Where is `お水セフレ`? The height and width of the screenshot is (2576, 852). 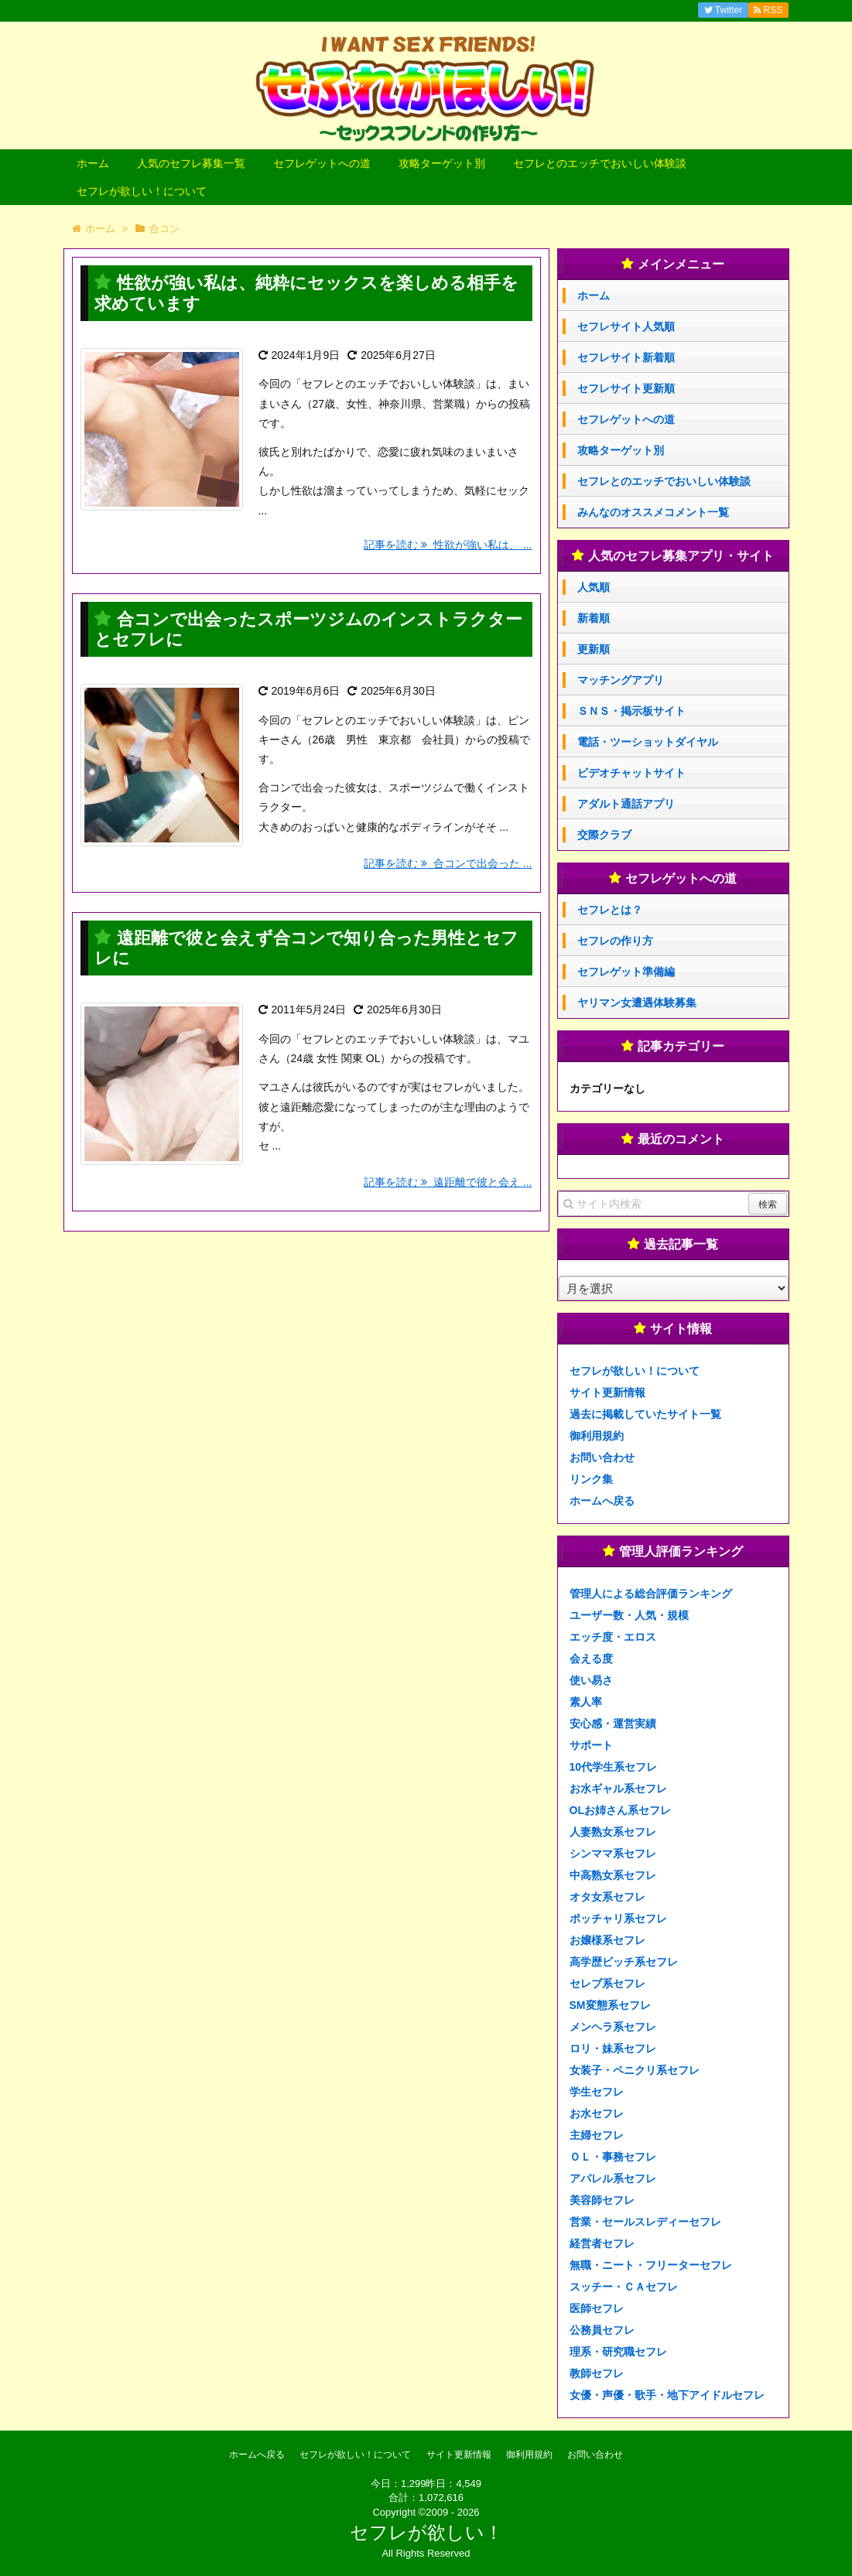 お水セフレ is located at coordinates (597, 2113).